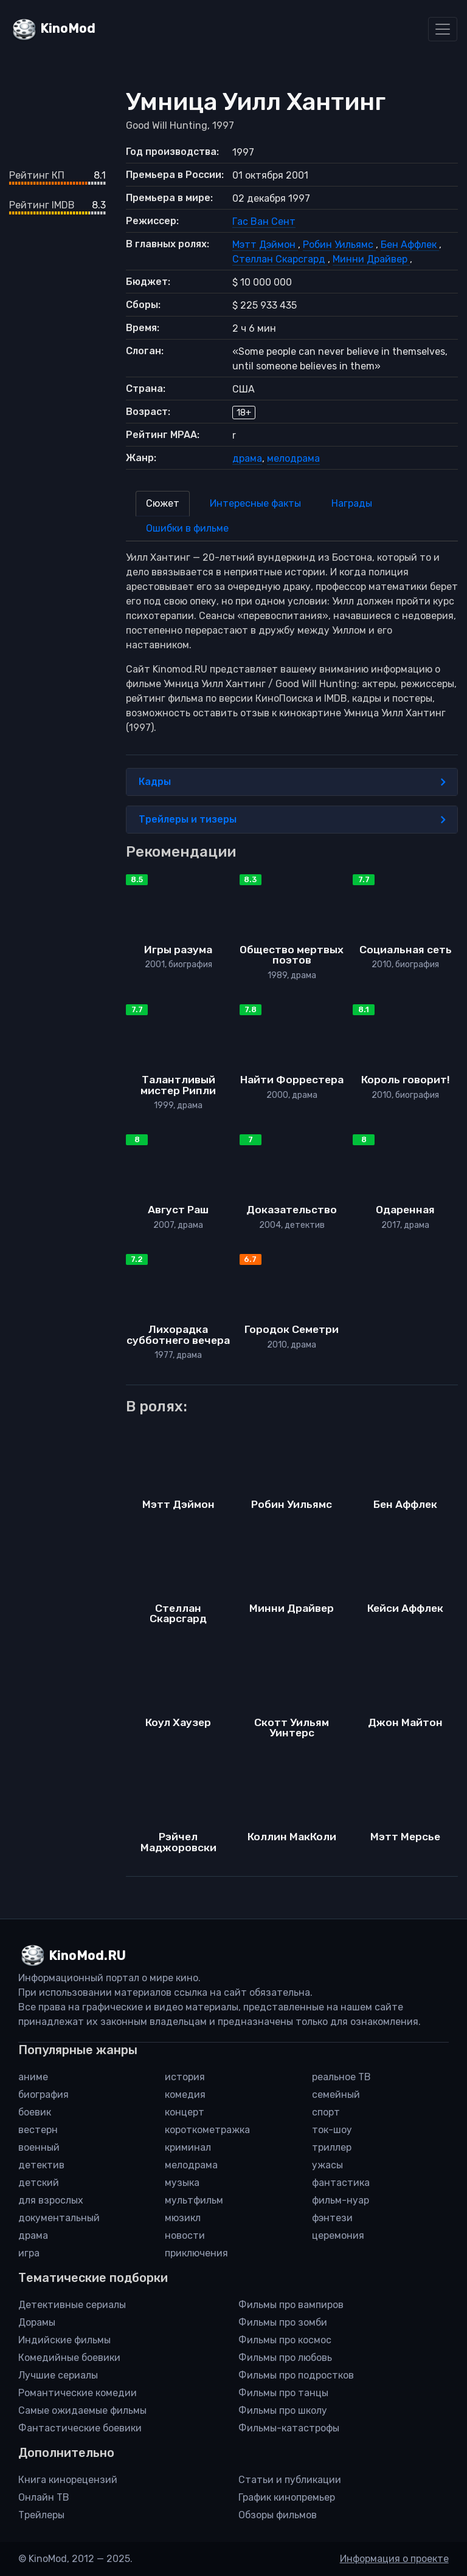 This screenshot has height=2576, width=467. I want to click on вестерн, so click(38, 2130).